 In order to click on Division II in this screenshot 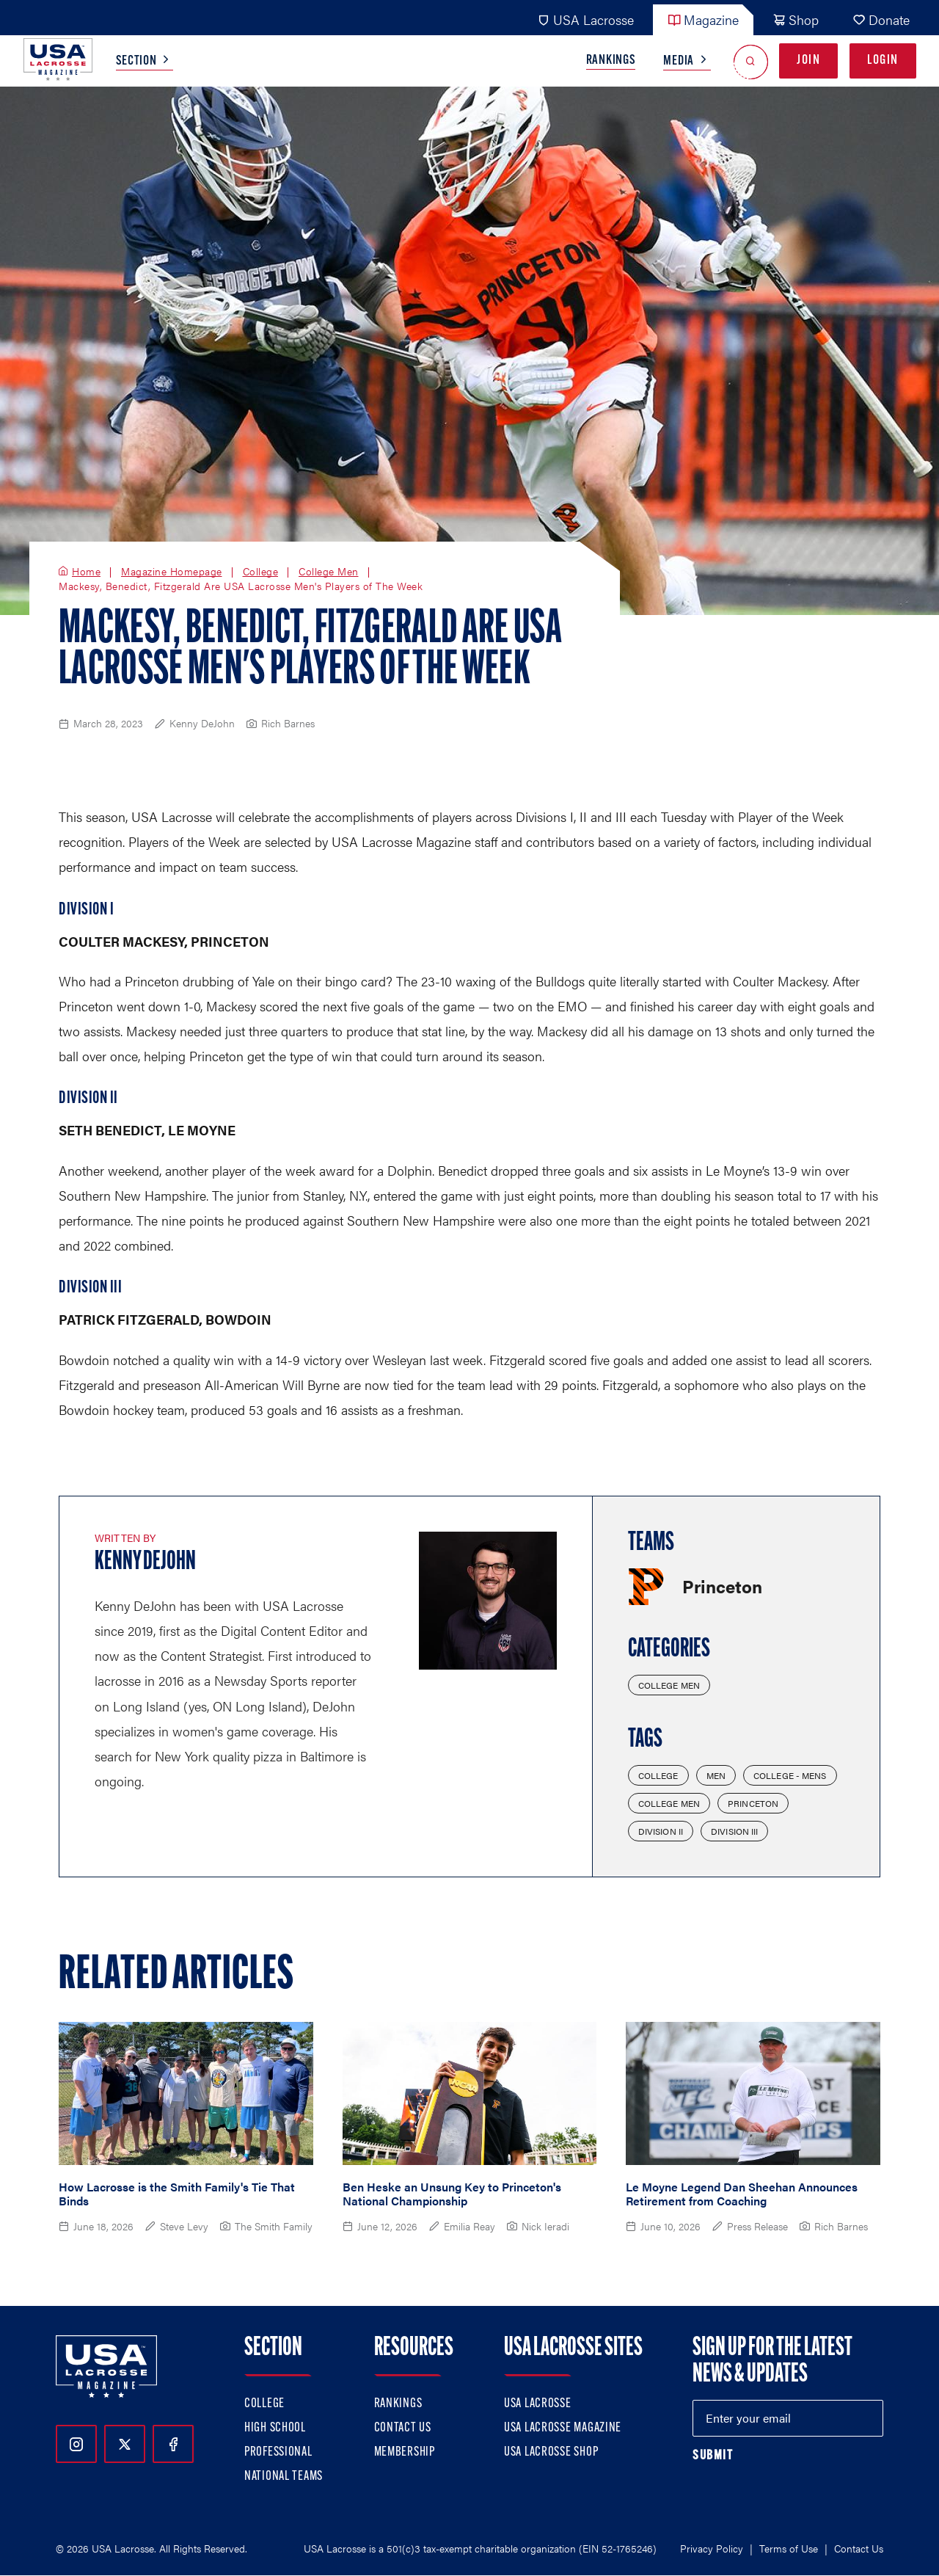, I will do `click(660, 1831)`.